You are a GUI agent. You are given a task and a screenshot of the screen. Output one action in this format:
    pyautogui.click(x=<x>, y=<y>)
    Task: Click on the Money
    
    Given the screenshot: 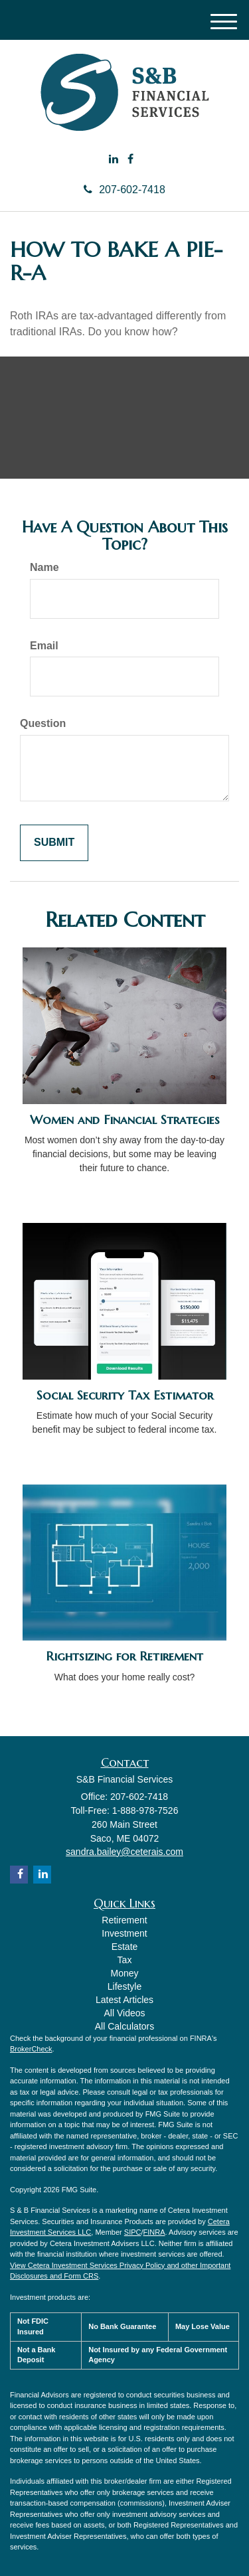 What is the action you would take?
    pyautogui.click(x=124, y=1973)
    